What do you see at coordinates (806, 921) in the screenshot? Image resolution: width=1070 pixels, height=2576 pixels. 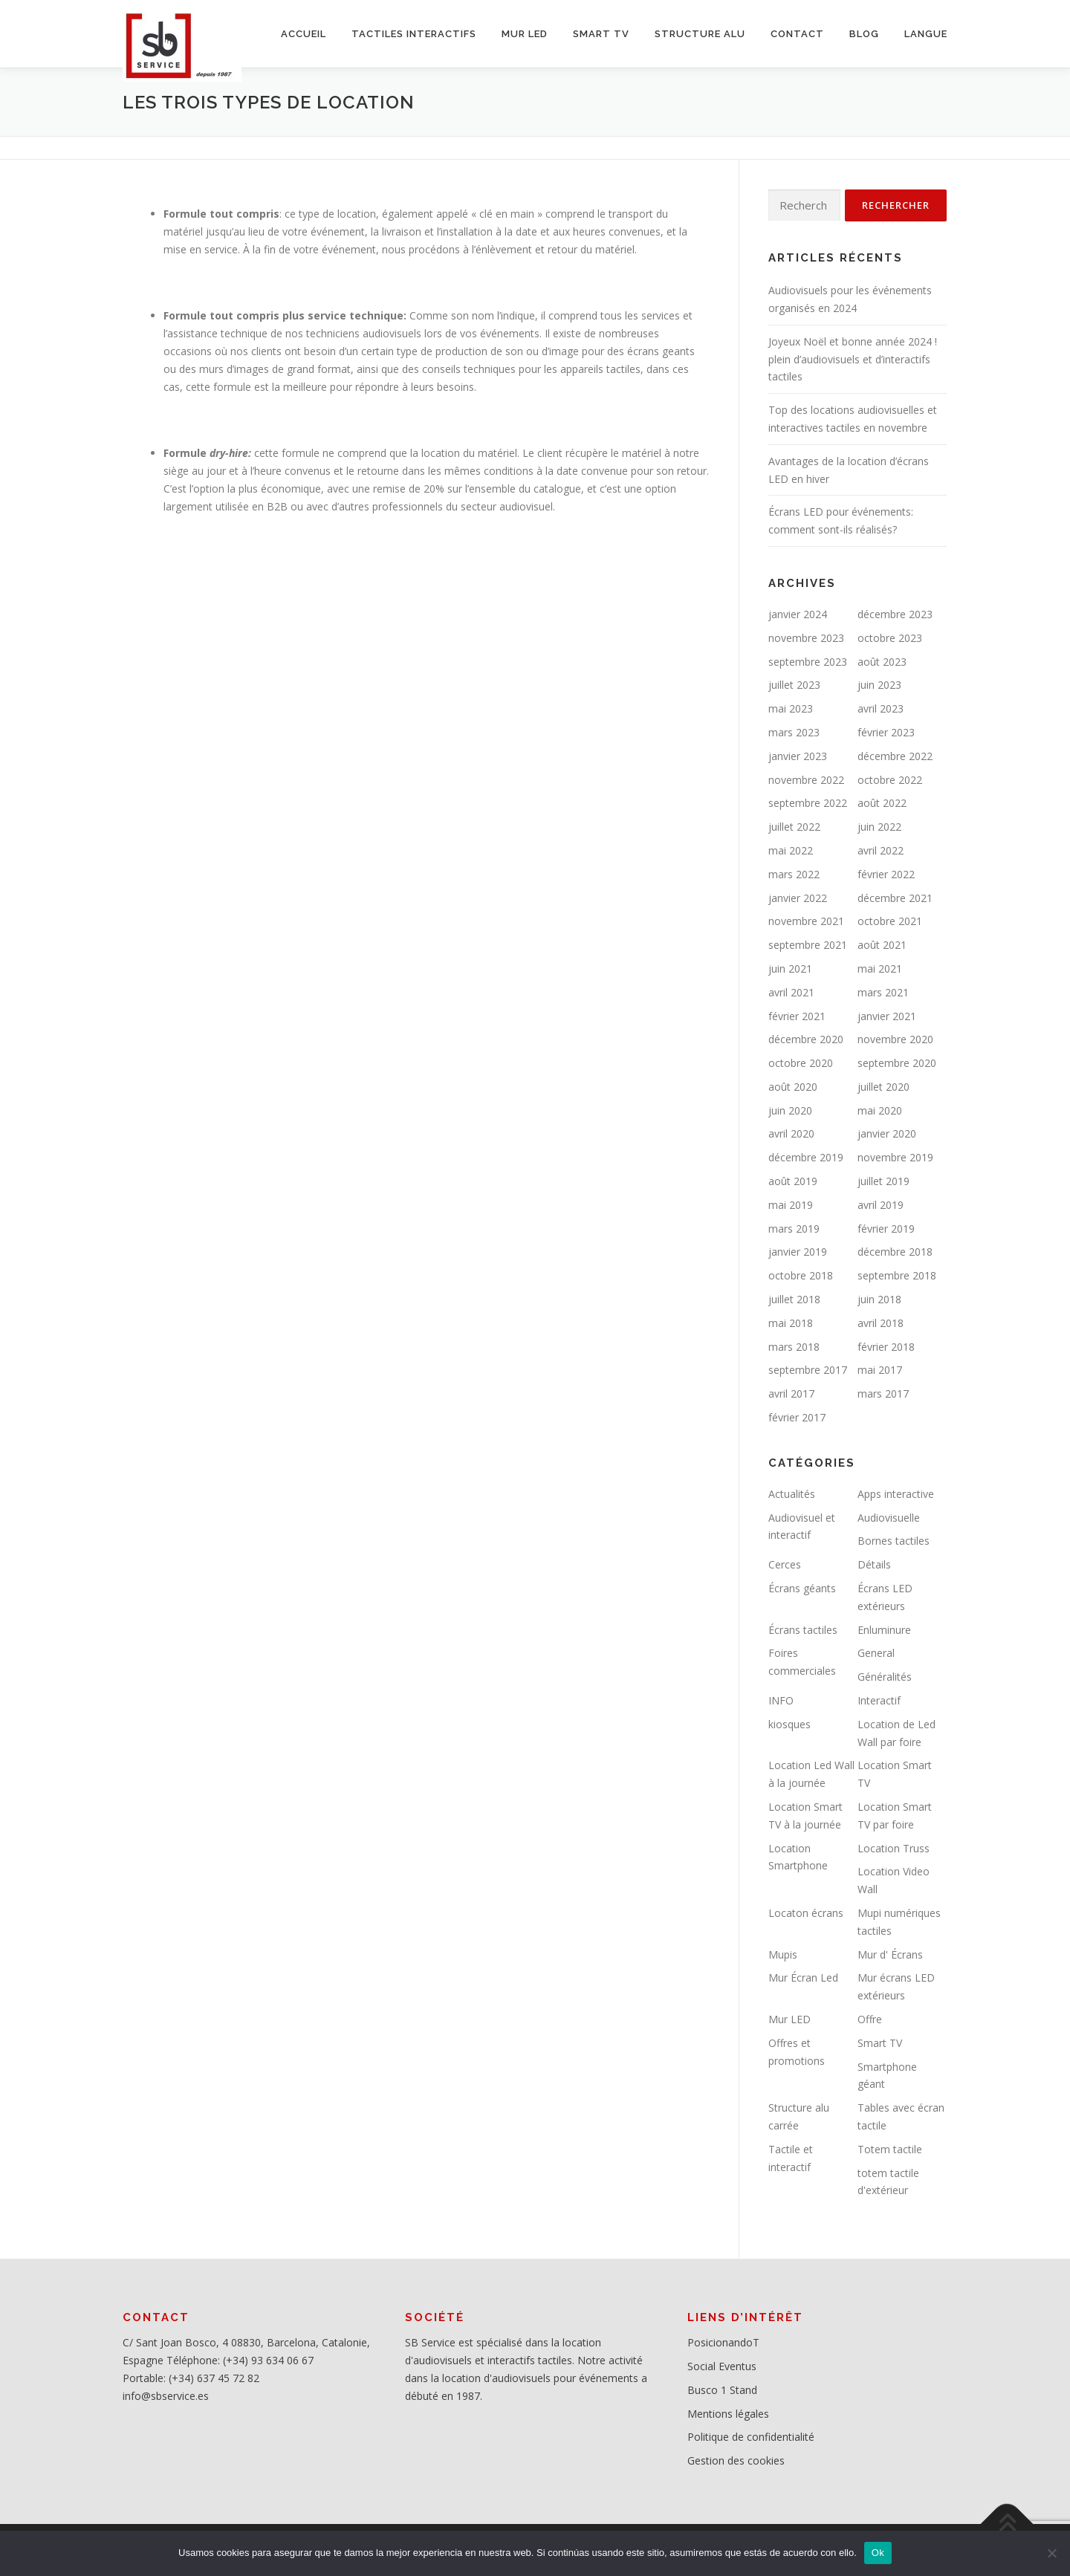 I see `novembre 2021` at bounding box center [806, 921].